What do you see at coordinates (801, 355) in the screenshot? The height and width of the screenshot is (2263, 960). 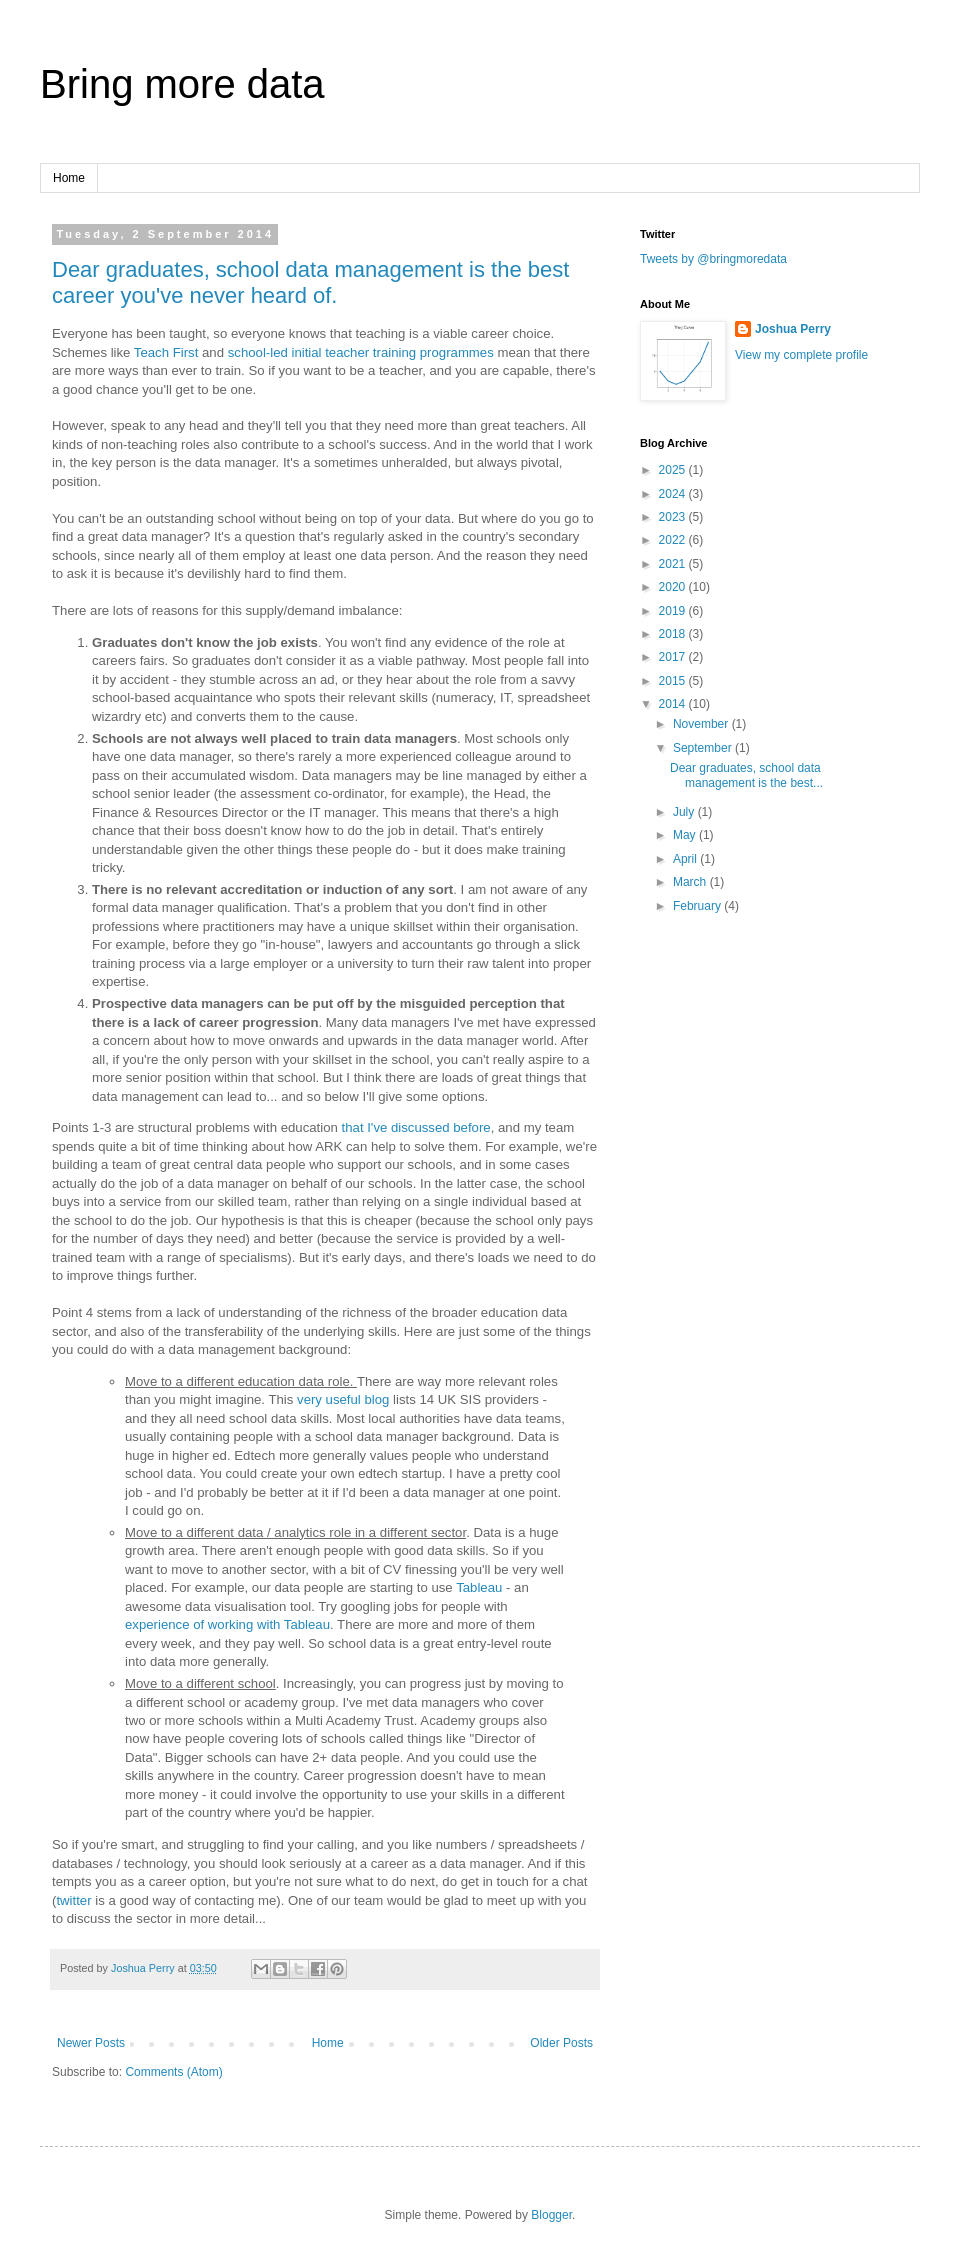 I see `View my complete profile` at bounding box center [801, 355].